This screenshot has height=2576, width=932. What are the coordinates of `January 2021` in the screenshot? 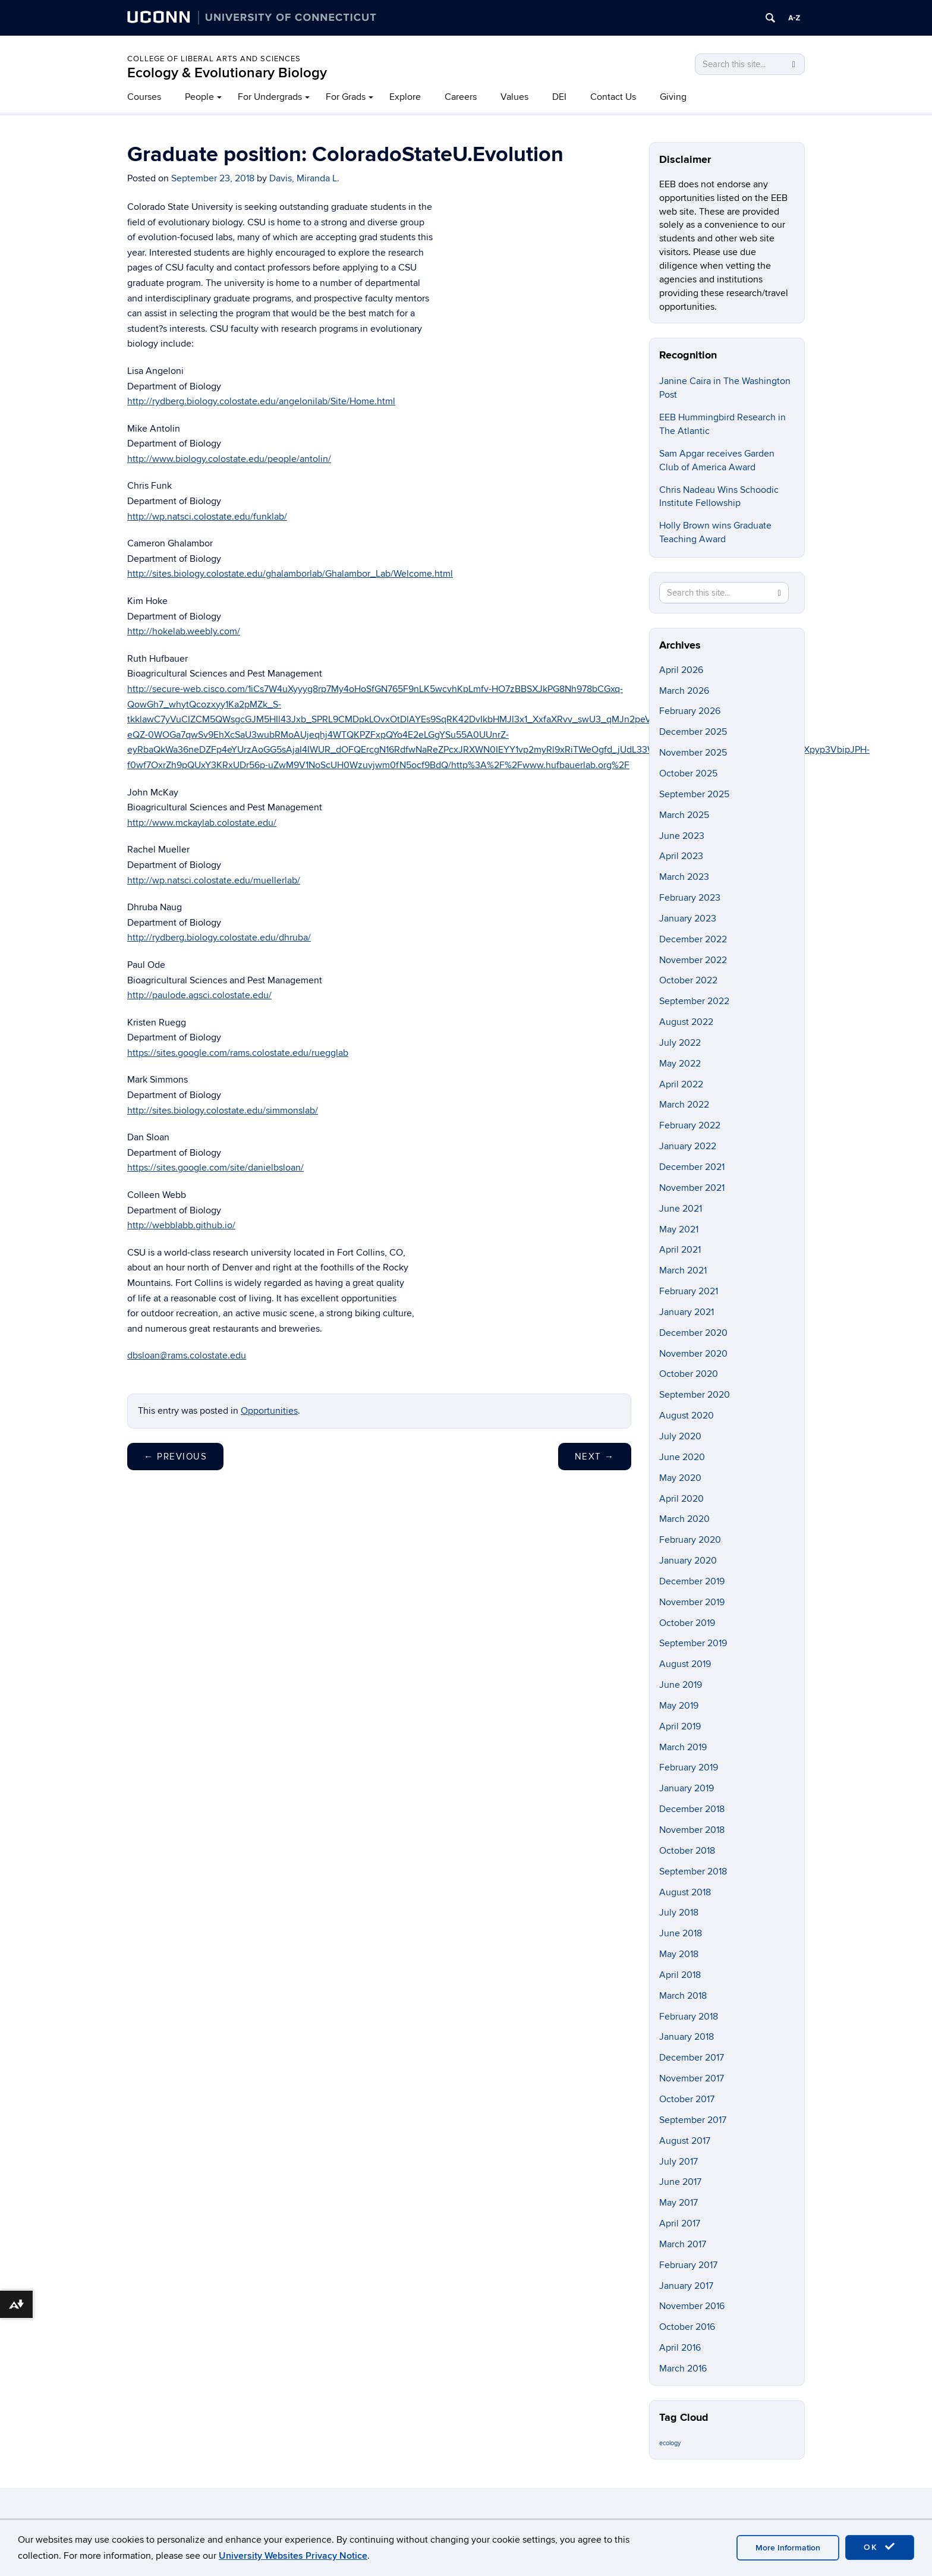 It's located at (686, 1312).